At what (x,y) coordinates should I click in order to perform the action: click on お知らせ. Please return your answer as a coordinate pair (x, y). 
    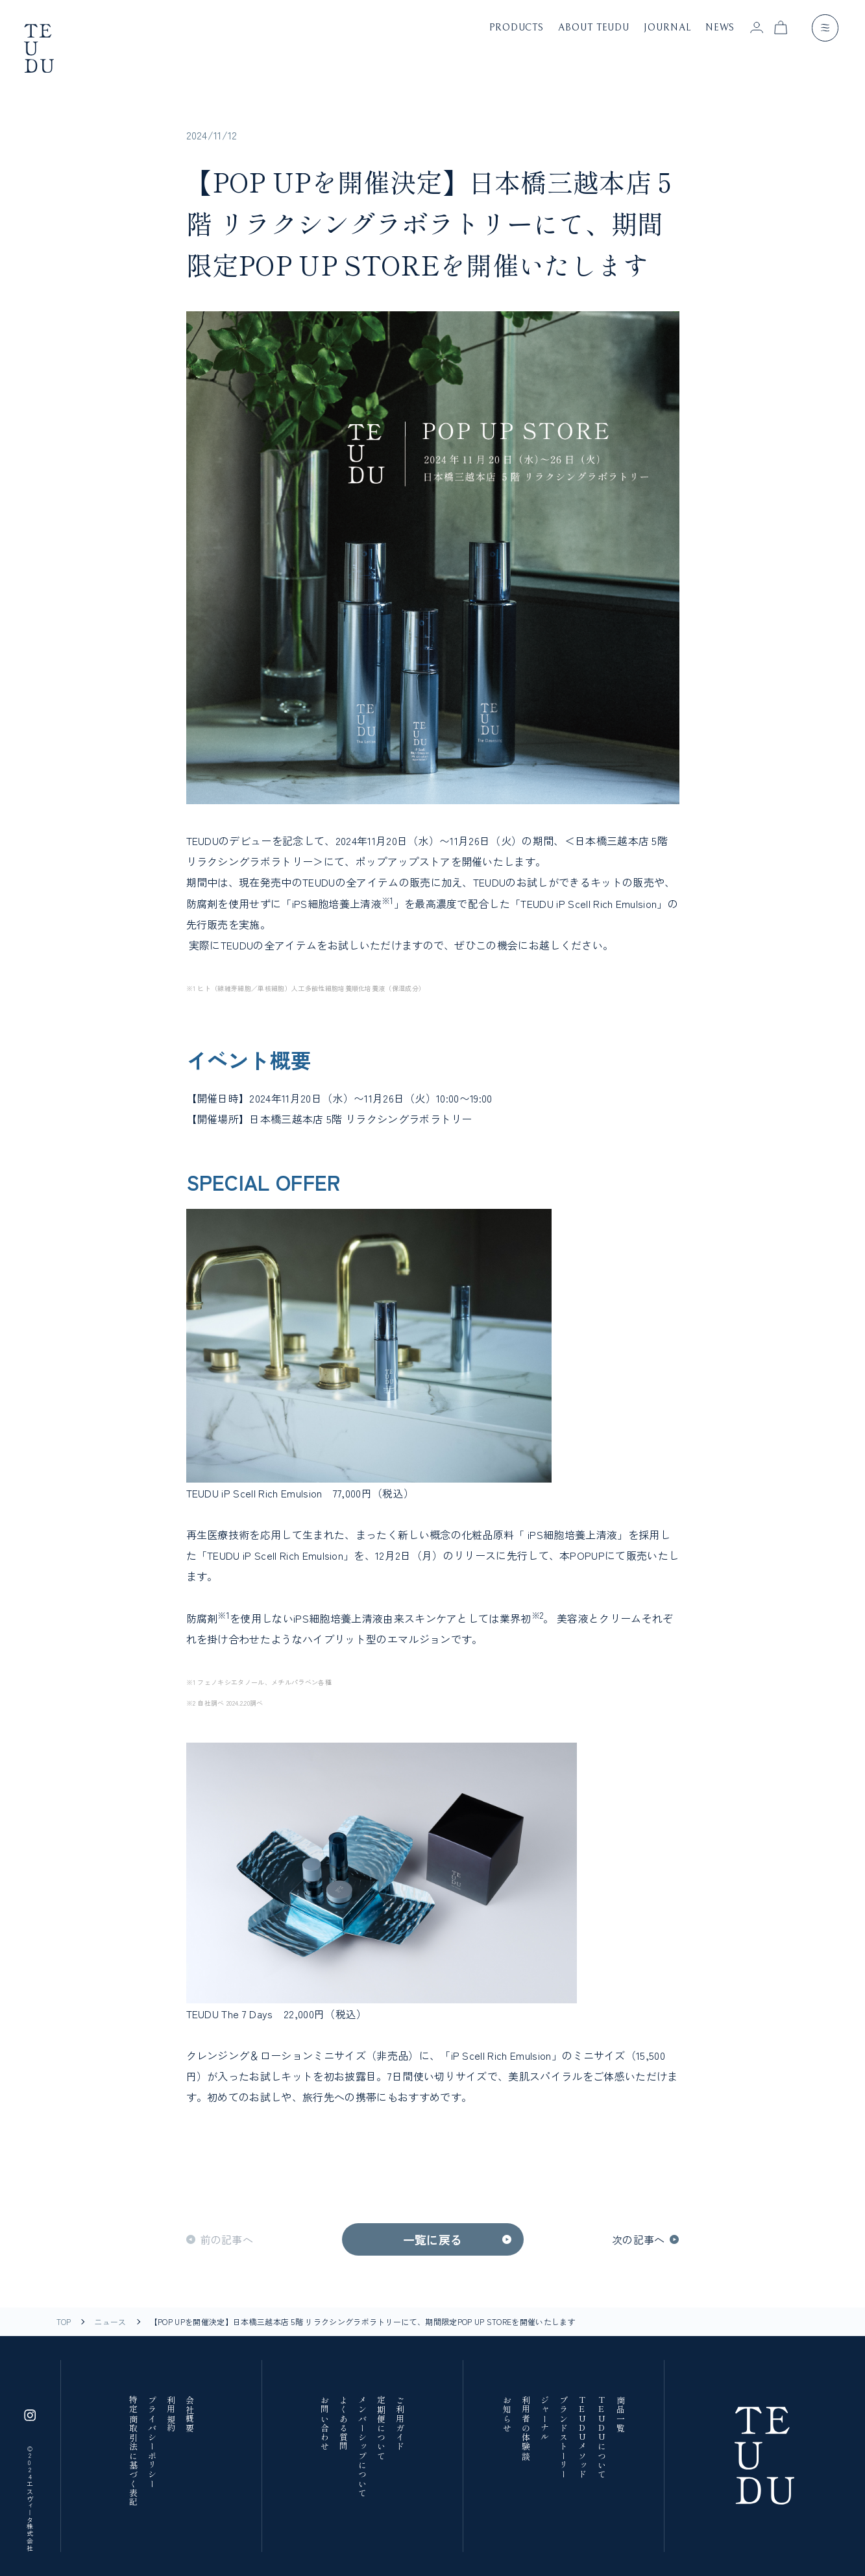
    Looking at the image, I should click on (506, 2414).